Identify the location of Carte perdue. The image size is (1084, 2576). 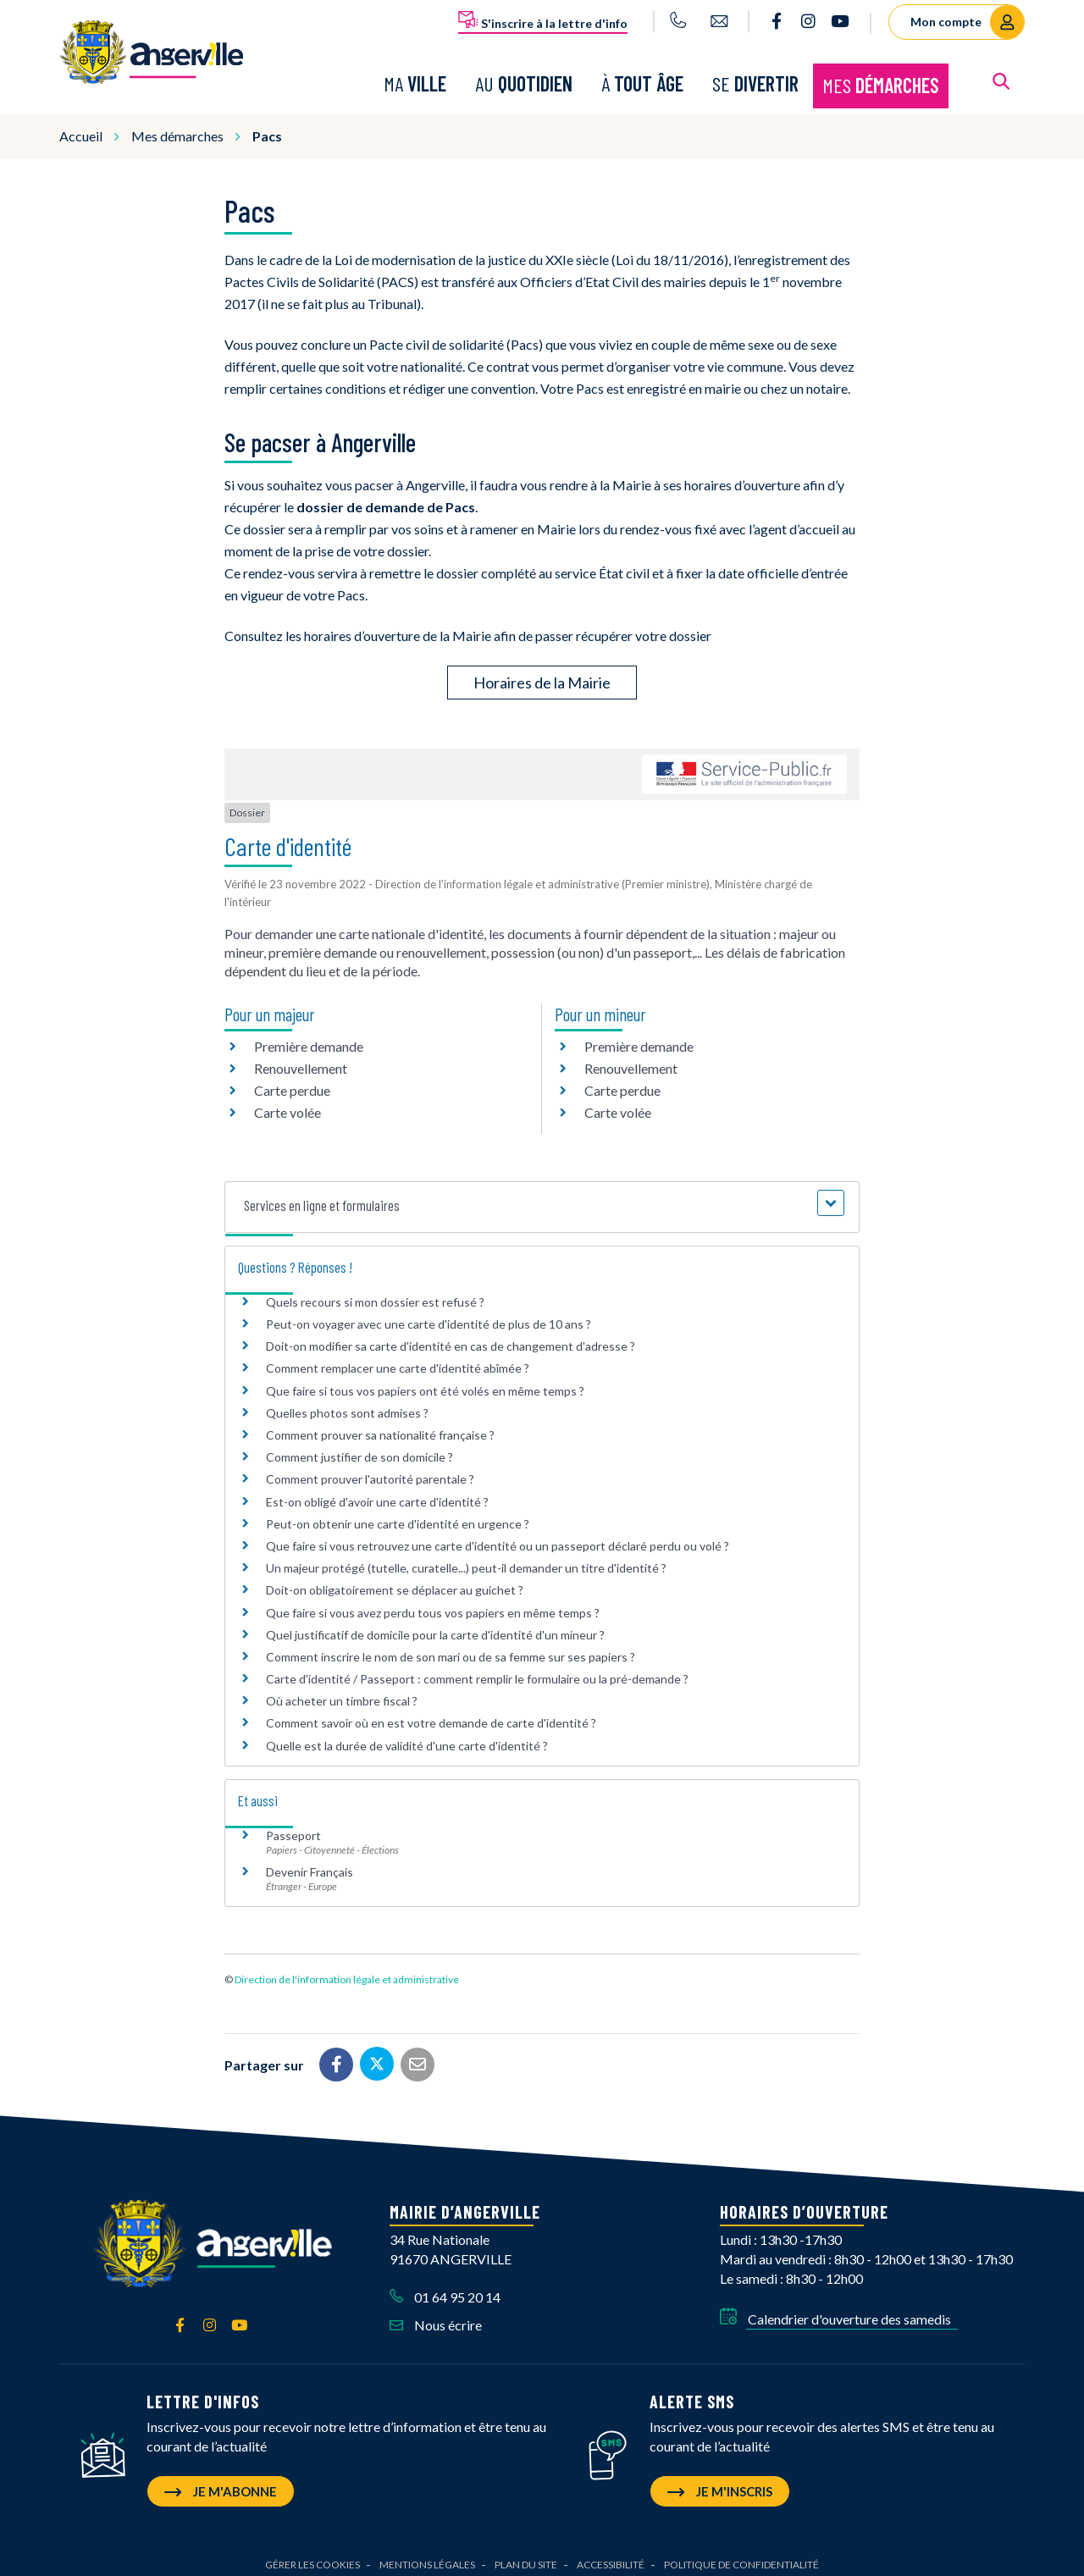
(292, 1080).